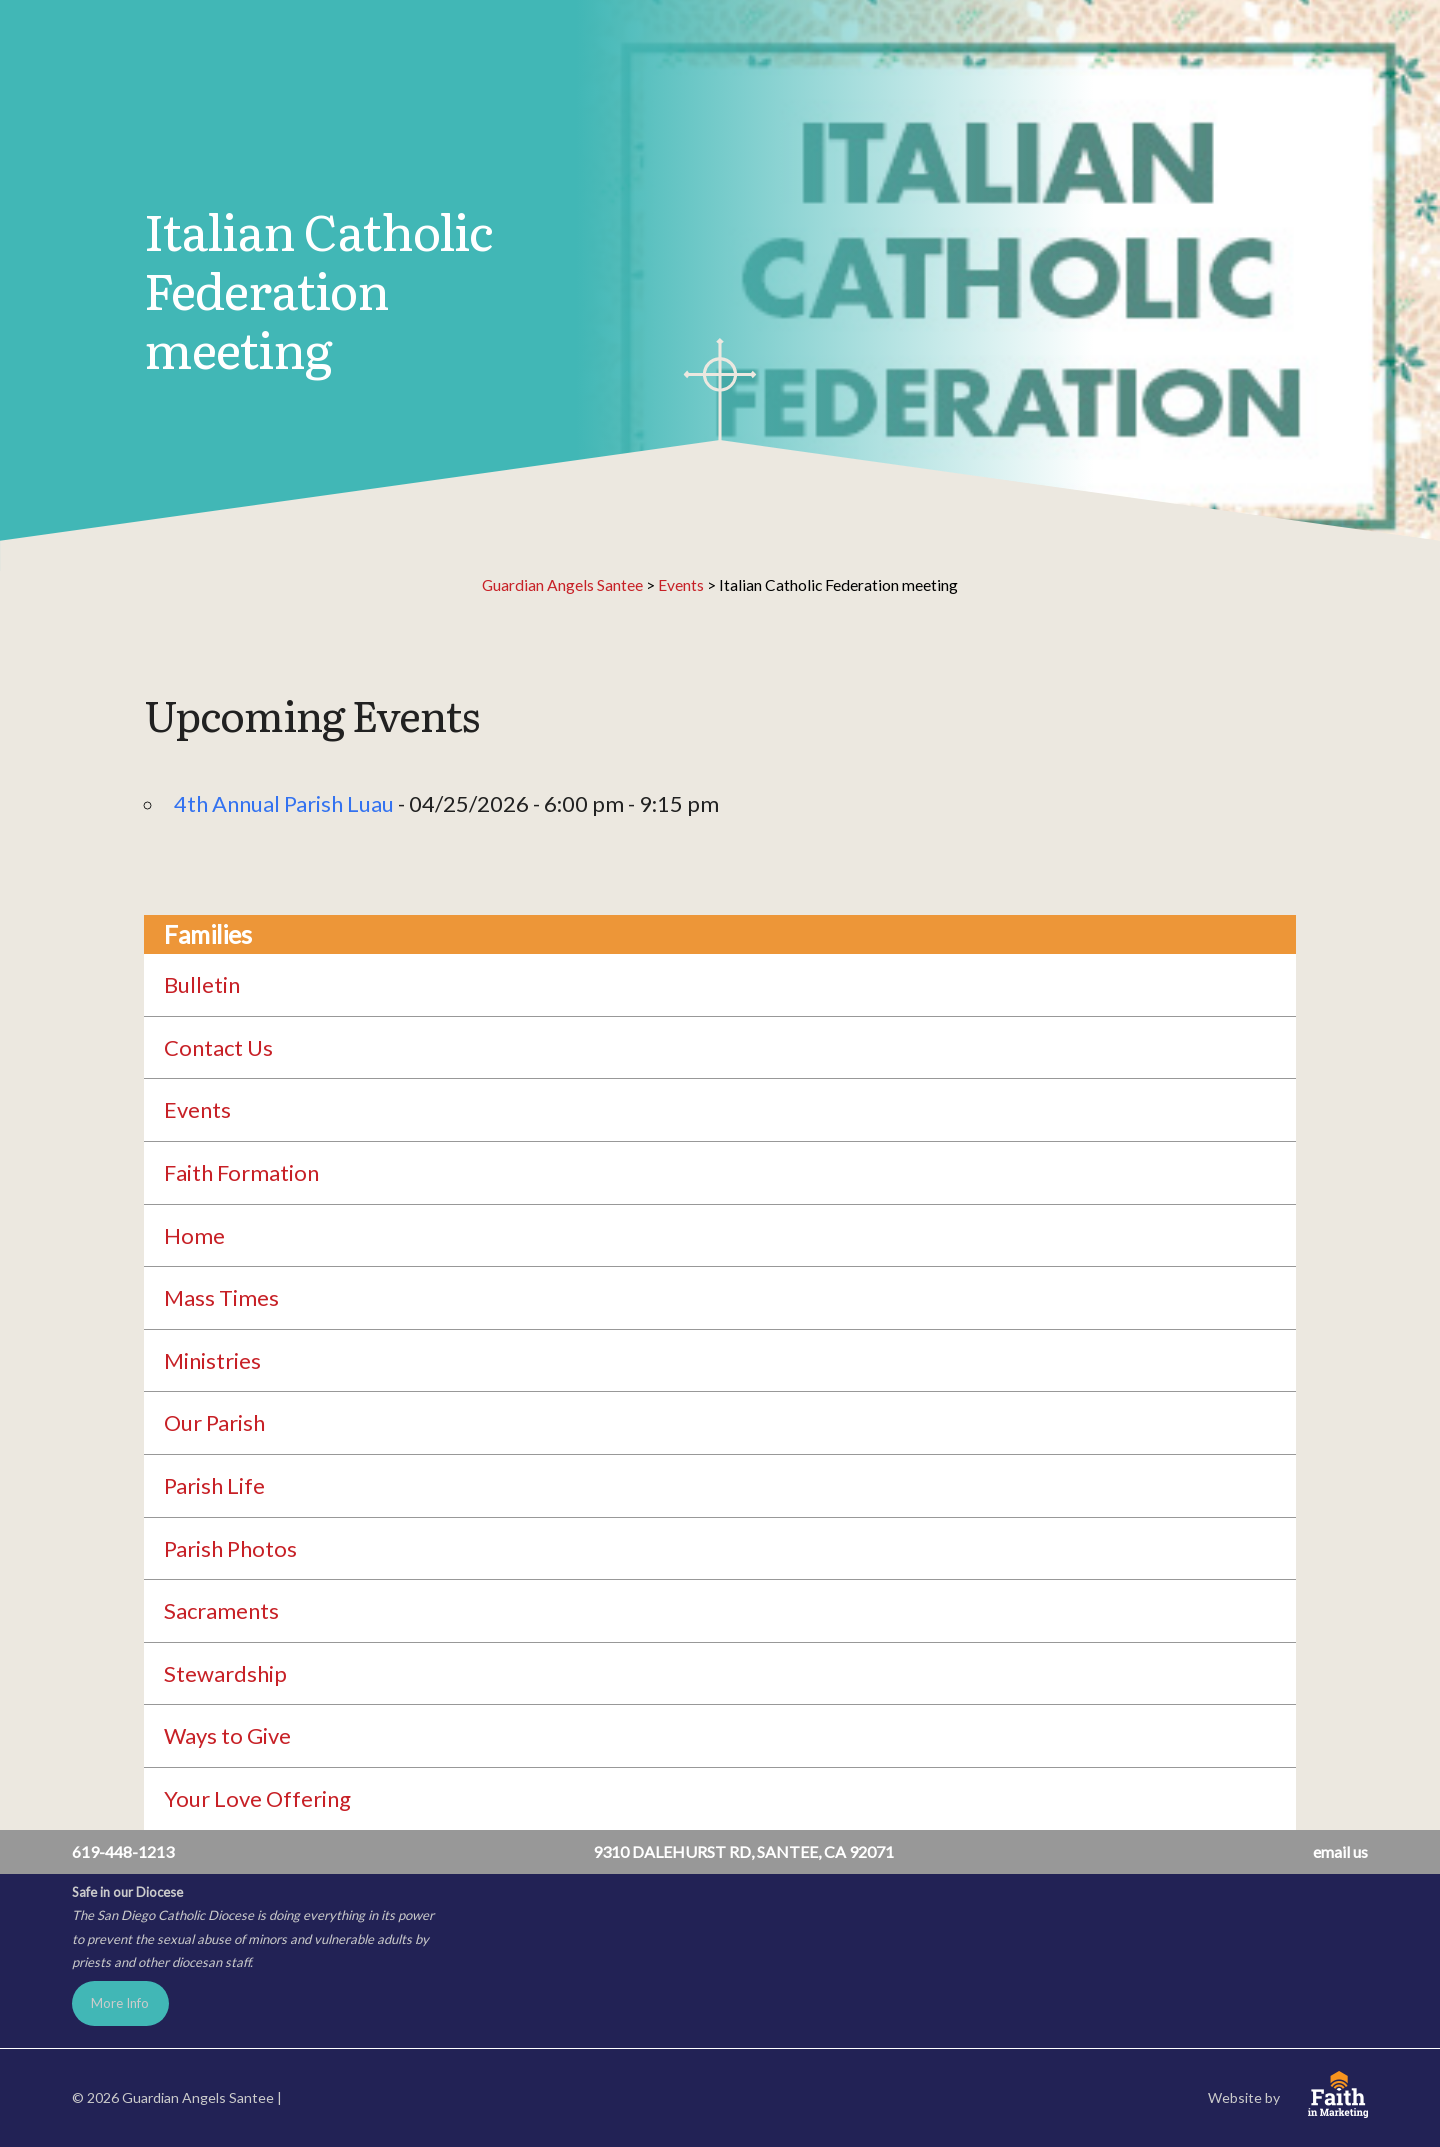 The image size is (1440, 2147). I want to click on Events, so click(197, 1109).